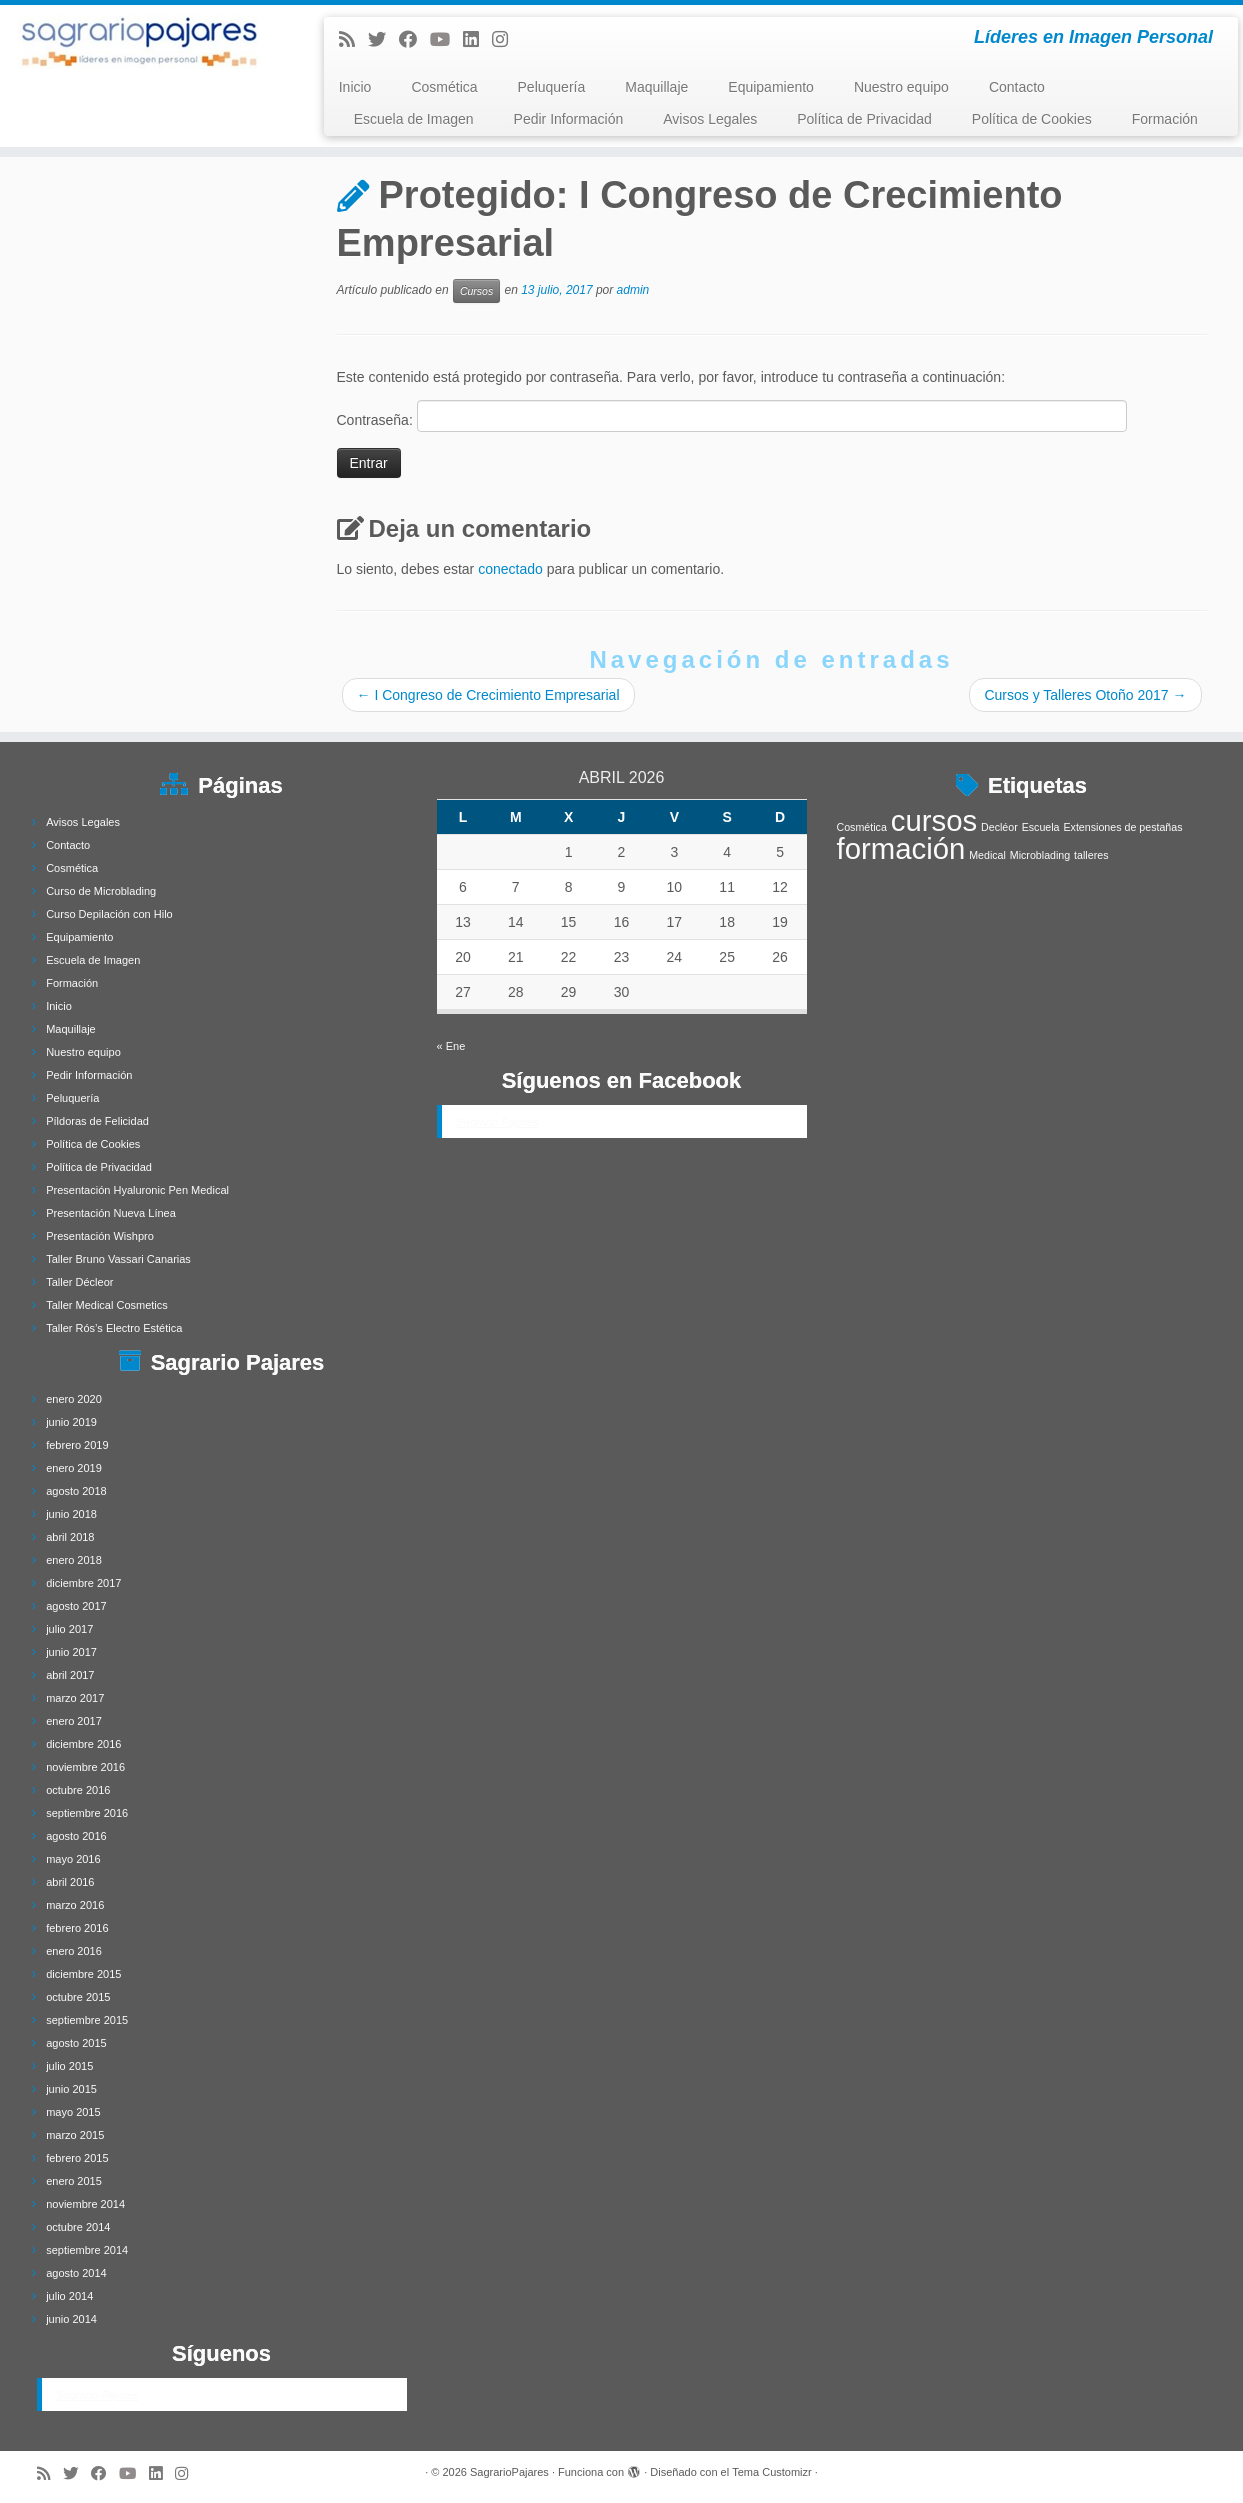 This screenshot has height=2503, width=1243. I want to click on agosto 2015, so click(76, 2043).